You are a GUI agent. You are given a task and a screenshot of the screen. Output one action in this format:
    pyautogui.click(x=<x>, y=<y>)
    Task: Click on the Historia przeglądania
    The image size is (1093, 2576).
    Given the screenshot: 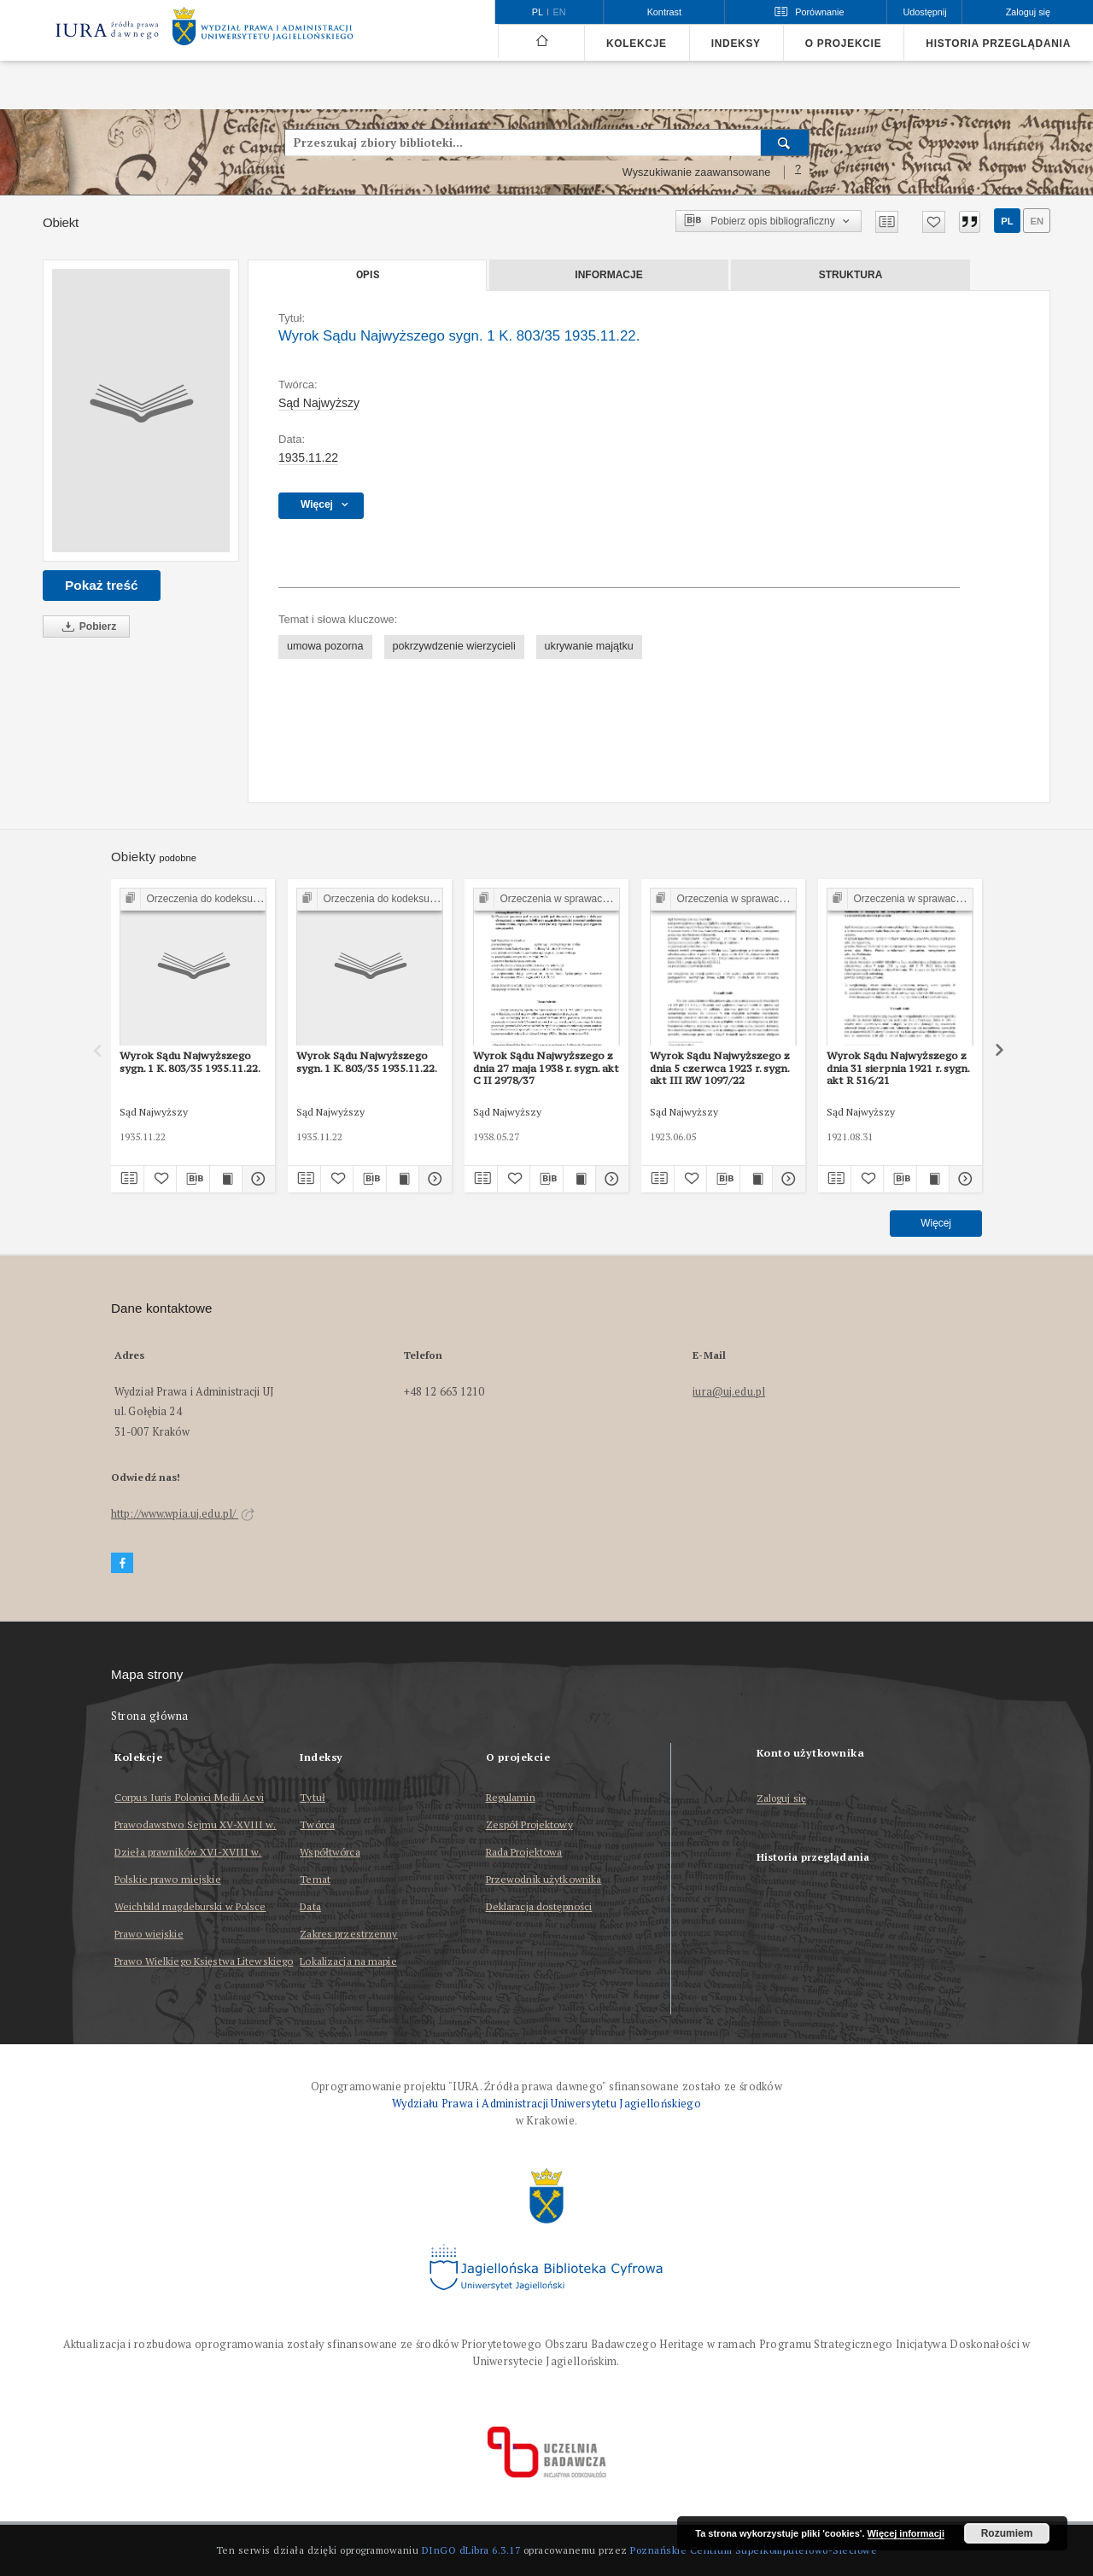 What is the action you would take?
    pyautogui.click(x=998, y=44)
    